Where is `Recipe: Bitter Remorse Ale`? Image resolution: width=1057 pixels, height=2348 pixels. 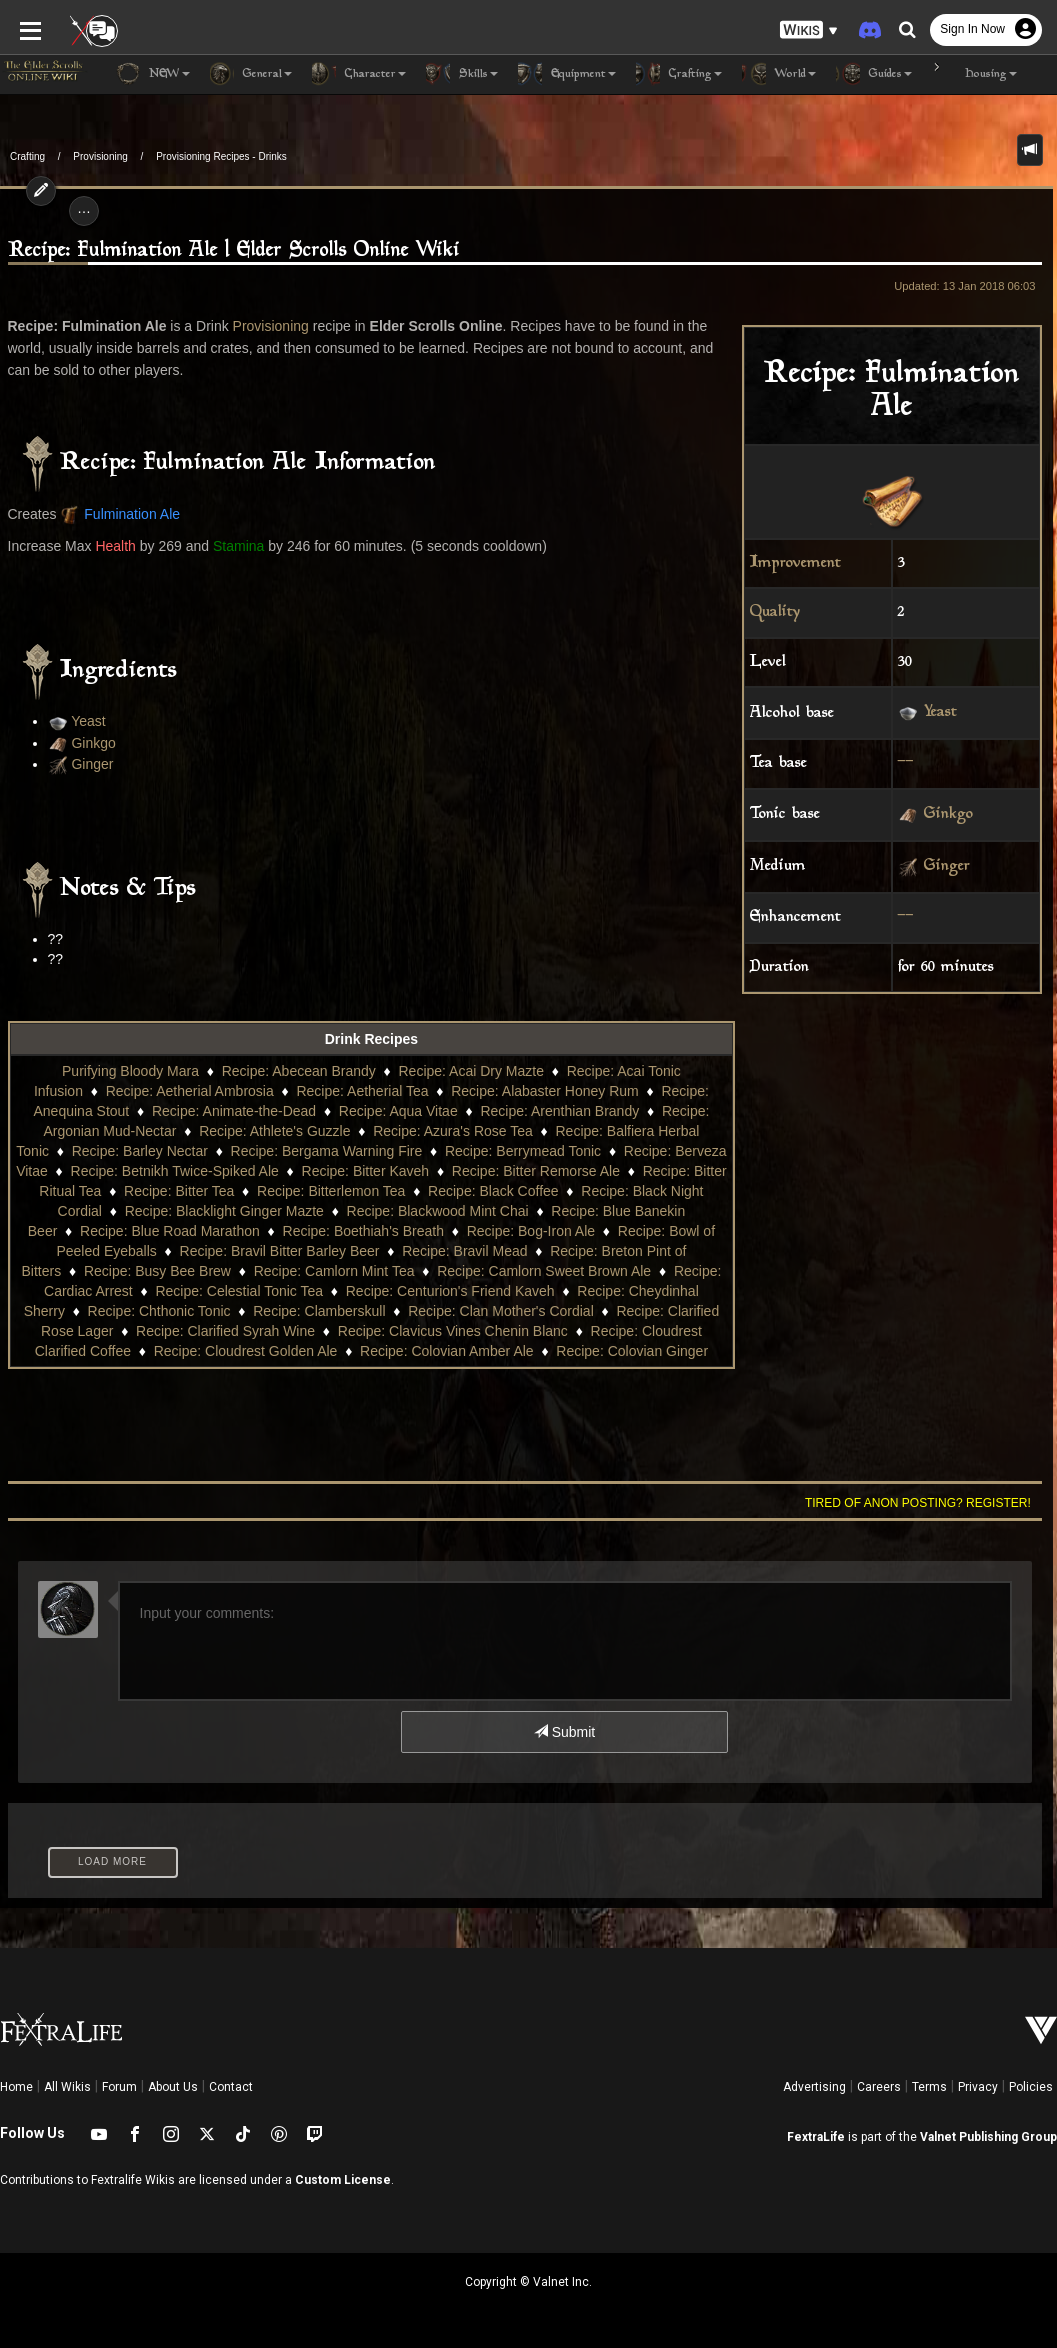 Recipe: Bitter Remorse Ale is located at coordinates (536, 1171).